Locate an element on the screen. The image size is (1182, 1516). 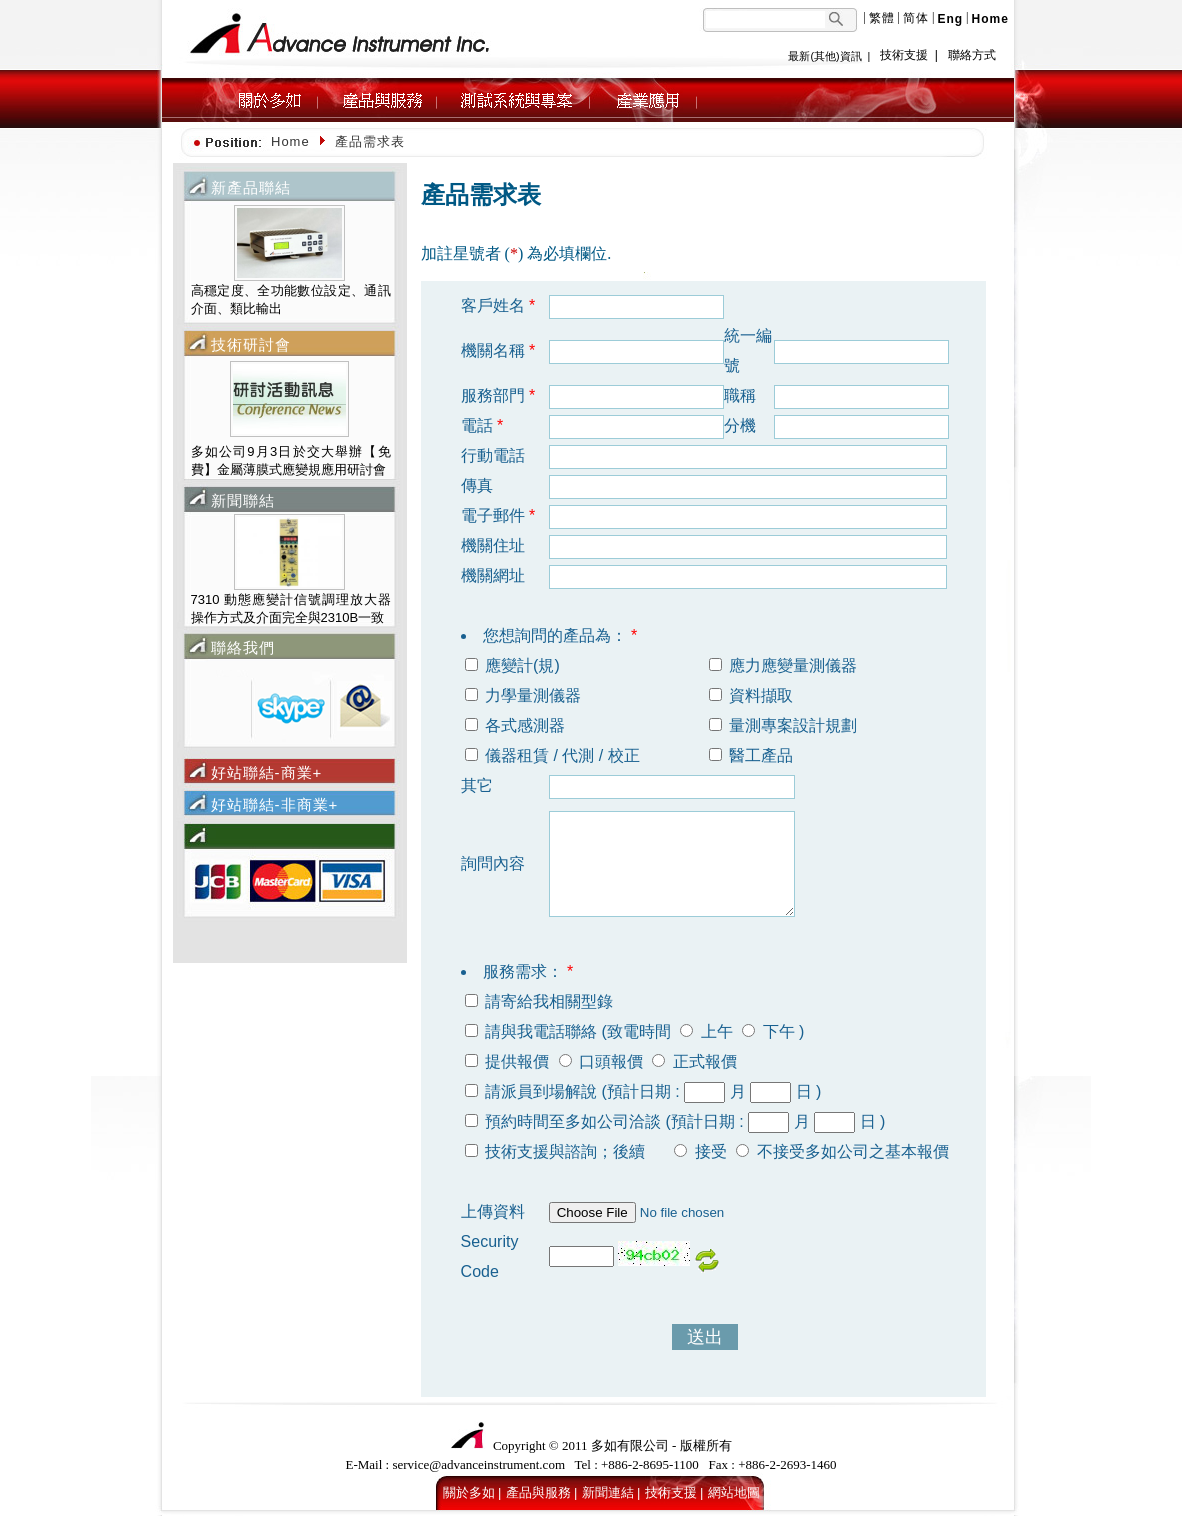
技術支援 | is located at coordinates (674, 1492).